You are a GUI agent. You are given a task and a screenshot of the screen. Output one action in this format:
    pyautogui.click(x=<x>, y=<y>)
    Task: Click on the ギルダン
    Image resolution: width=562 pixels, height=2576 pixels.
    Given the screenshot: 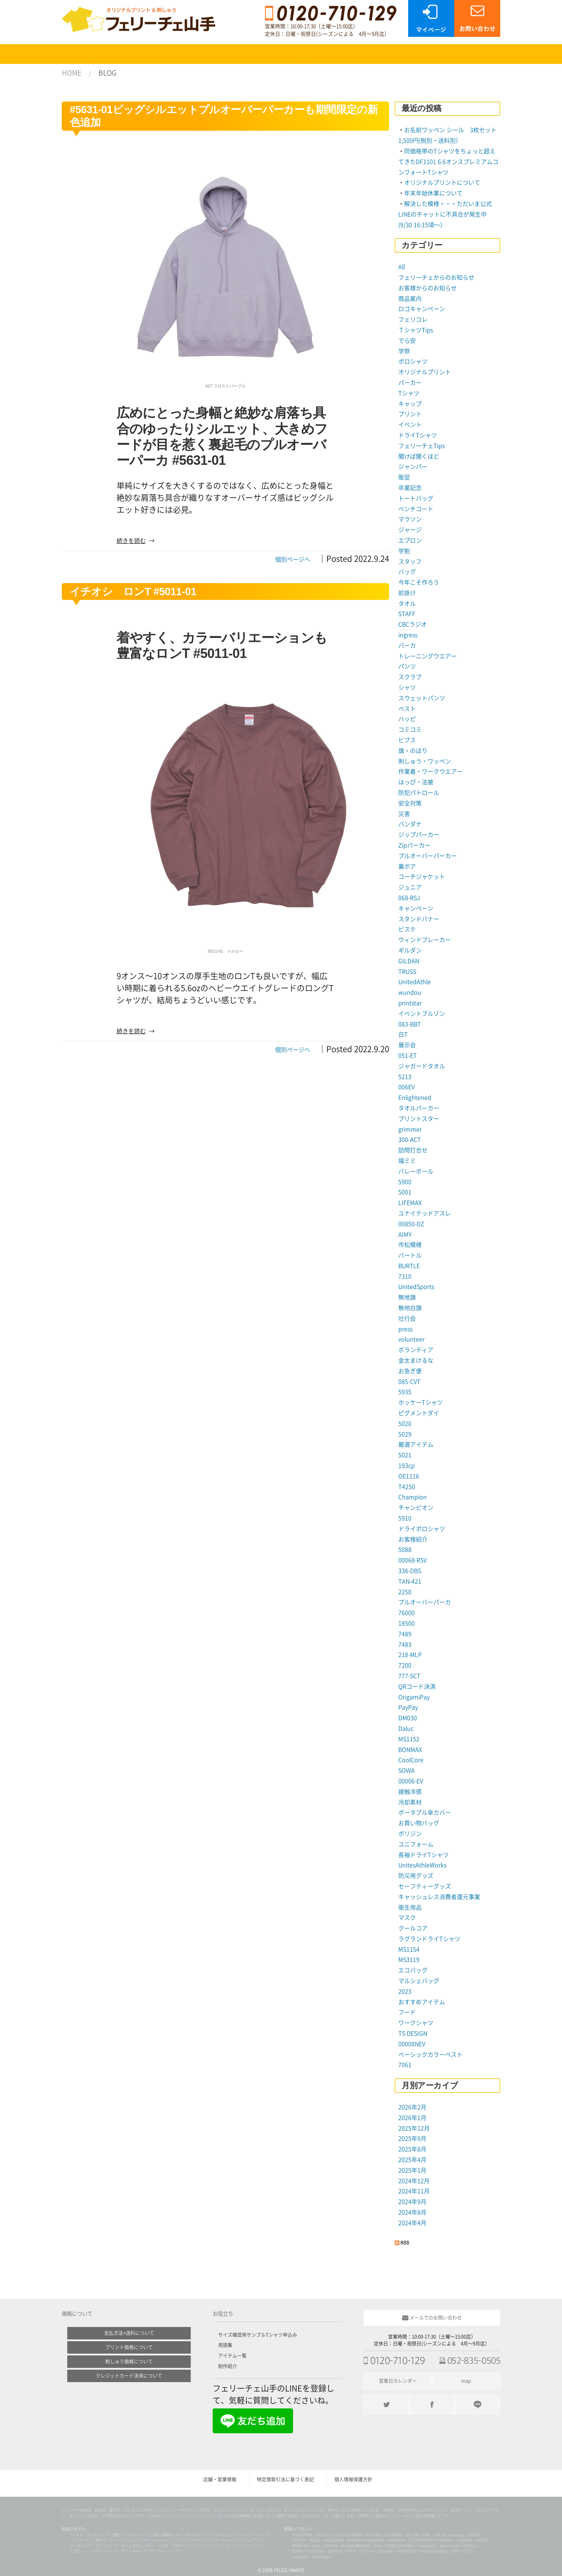 What is the action you would take?
    pyautogui.click(x=410, y=950)
    